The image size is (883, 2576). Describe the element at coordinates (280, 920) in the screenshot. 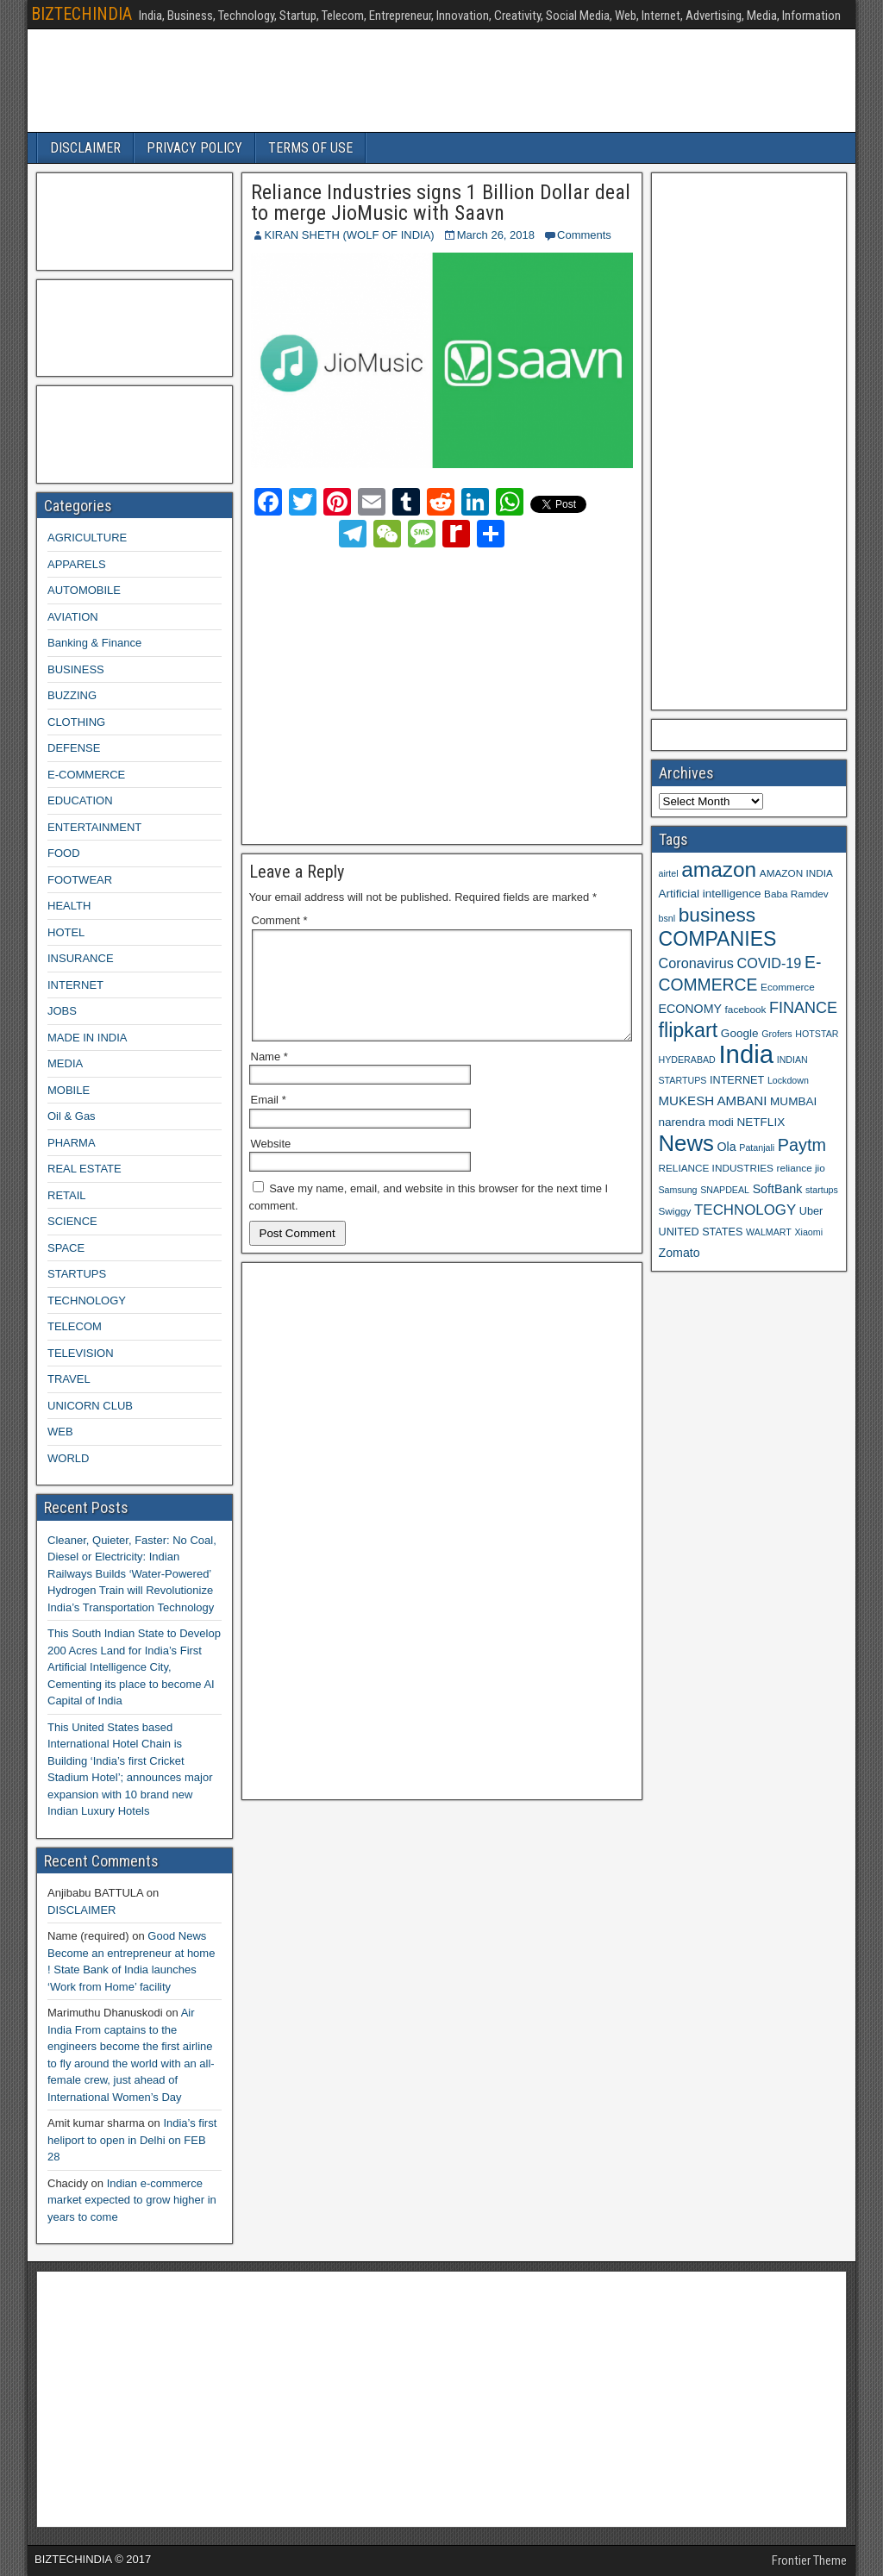

I see `Comment` at that location.